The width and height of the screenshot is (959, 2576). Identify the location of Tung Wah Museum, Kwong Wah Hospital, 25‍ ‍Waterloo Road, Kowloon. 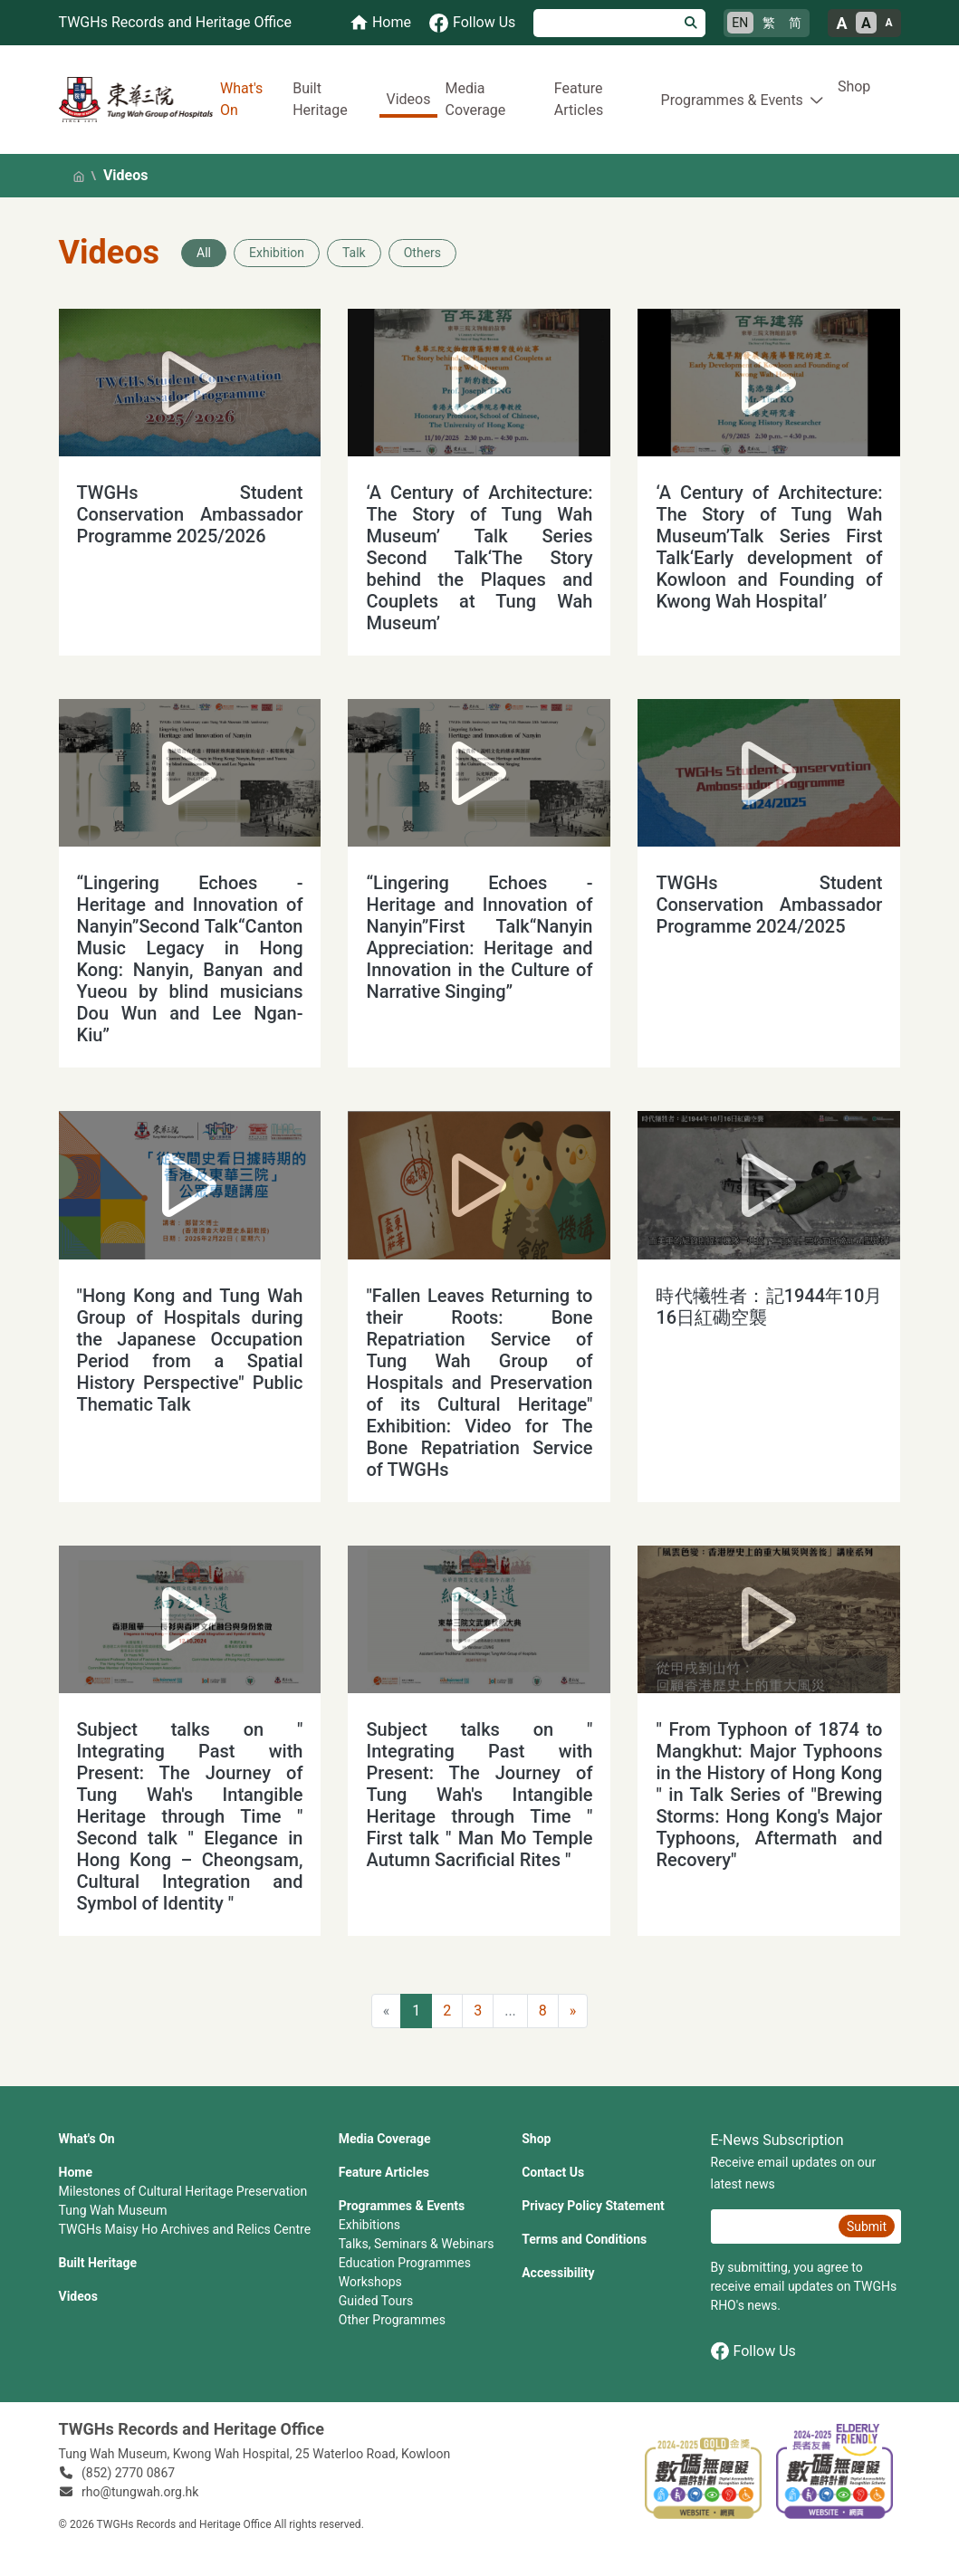
(255, 2454).